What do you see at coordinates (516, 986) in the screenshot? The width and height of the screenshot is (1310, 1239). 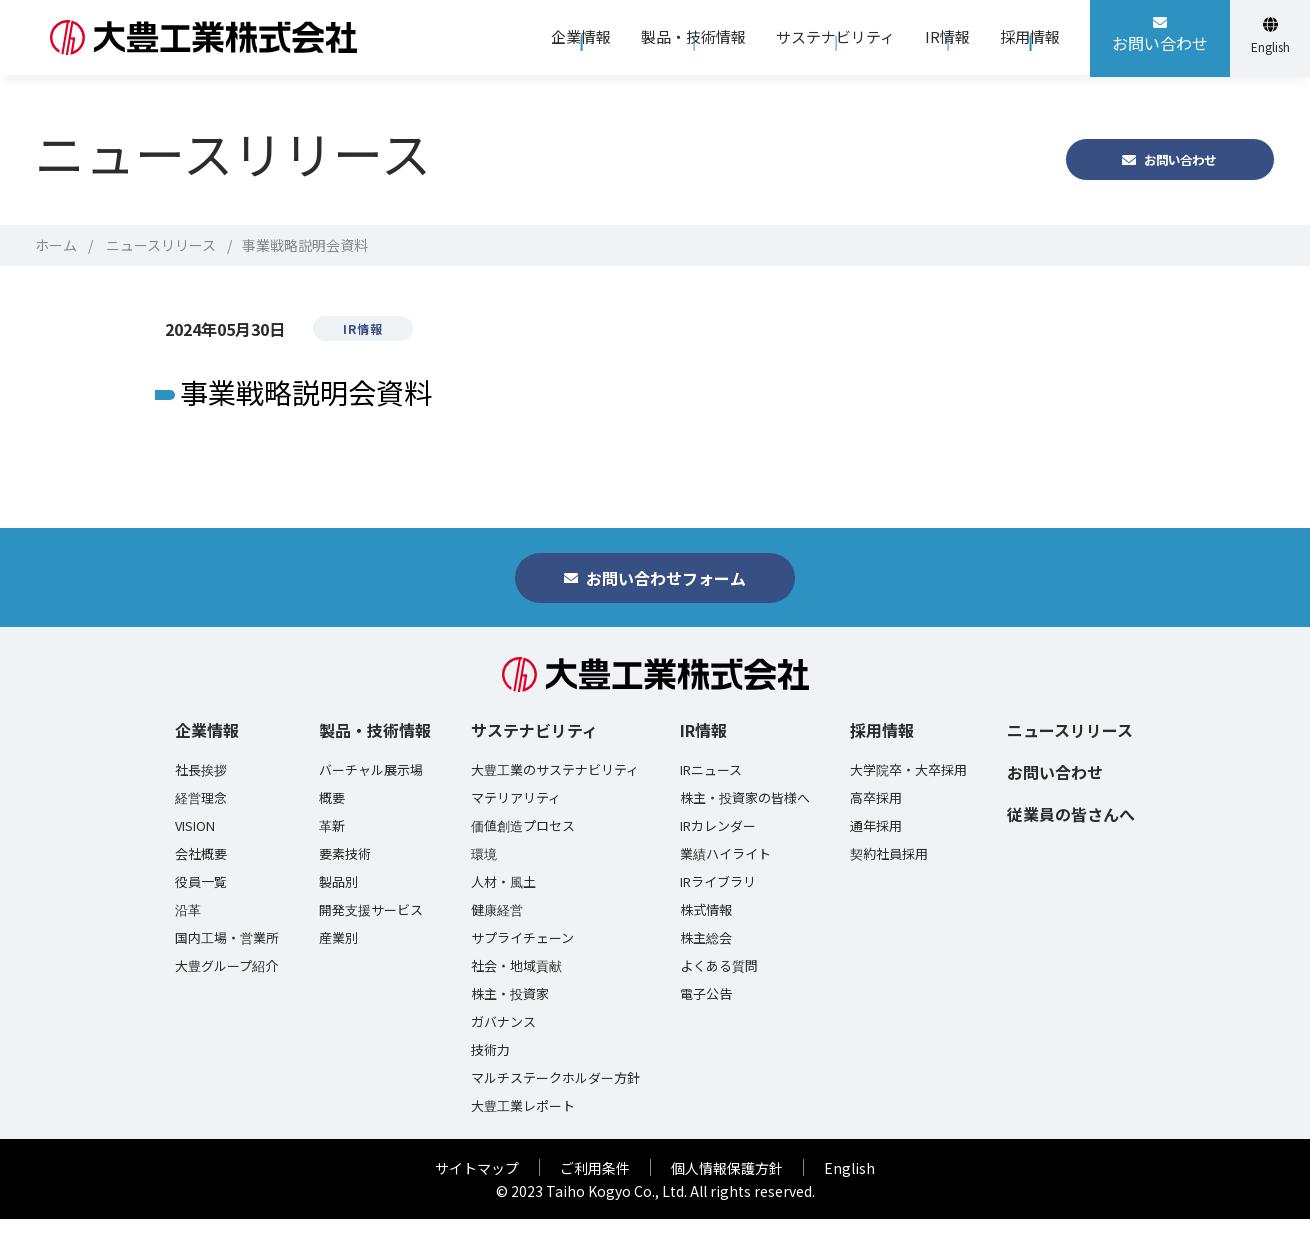 I see `社会・地域貢献` at bounding box center [516, 986].